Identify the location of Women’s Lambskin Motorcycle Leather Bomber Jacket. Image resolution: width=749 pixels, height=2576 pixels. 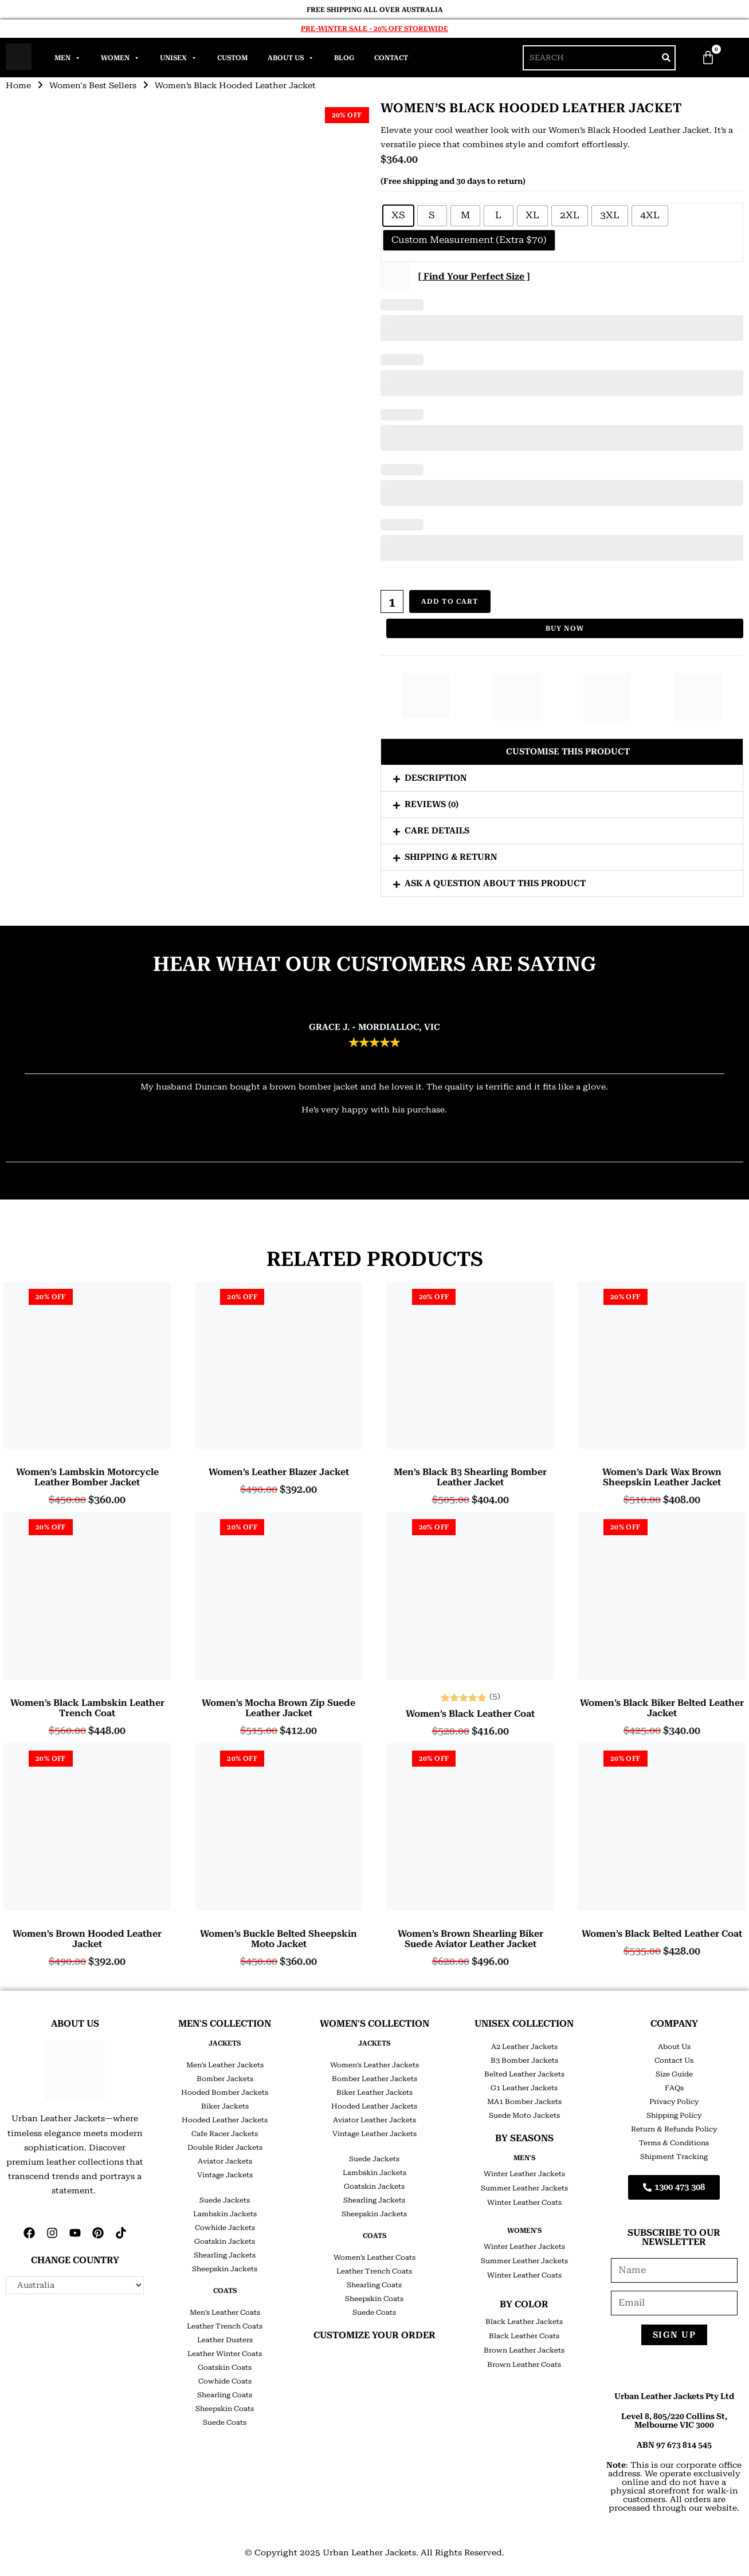
(87, 1477).